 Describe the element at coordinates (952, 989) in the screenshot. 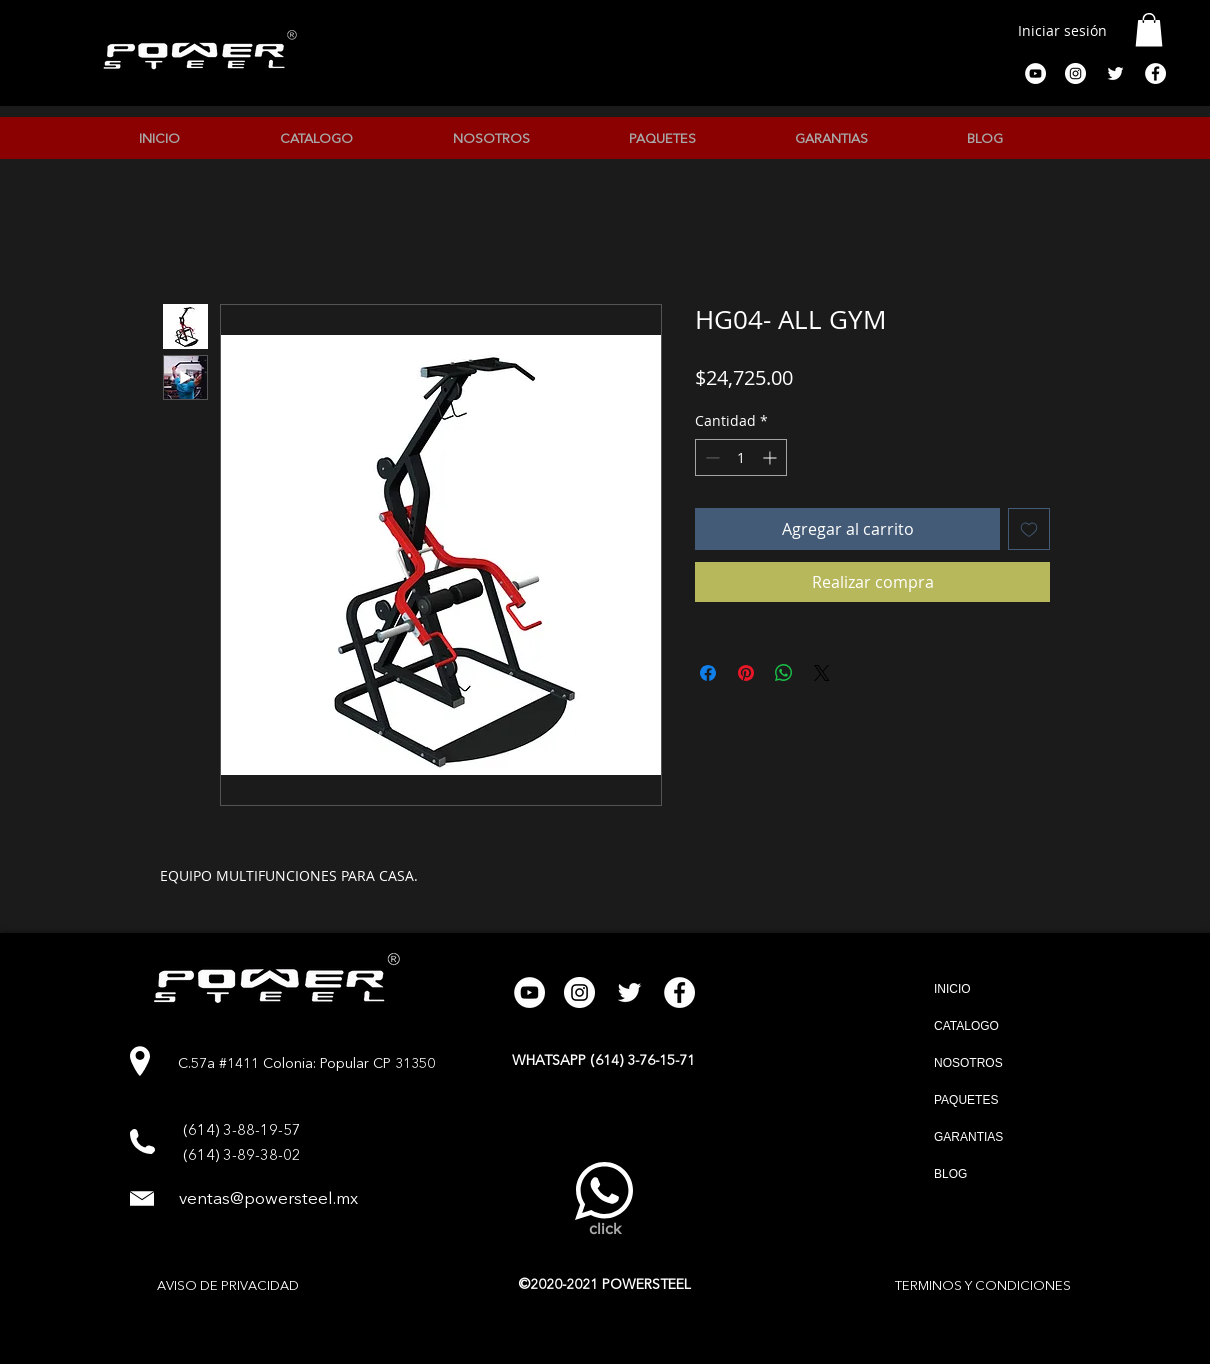

I see `INICIO` at that location.